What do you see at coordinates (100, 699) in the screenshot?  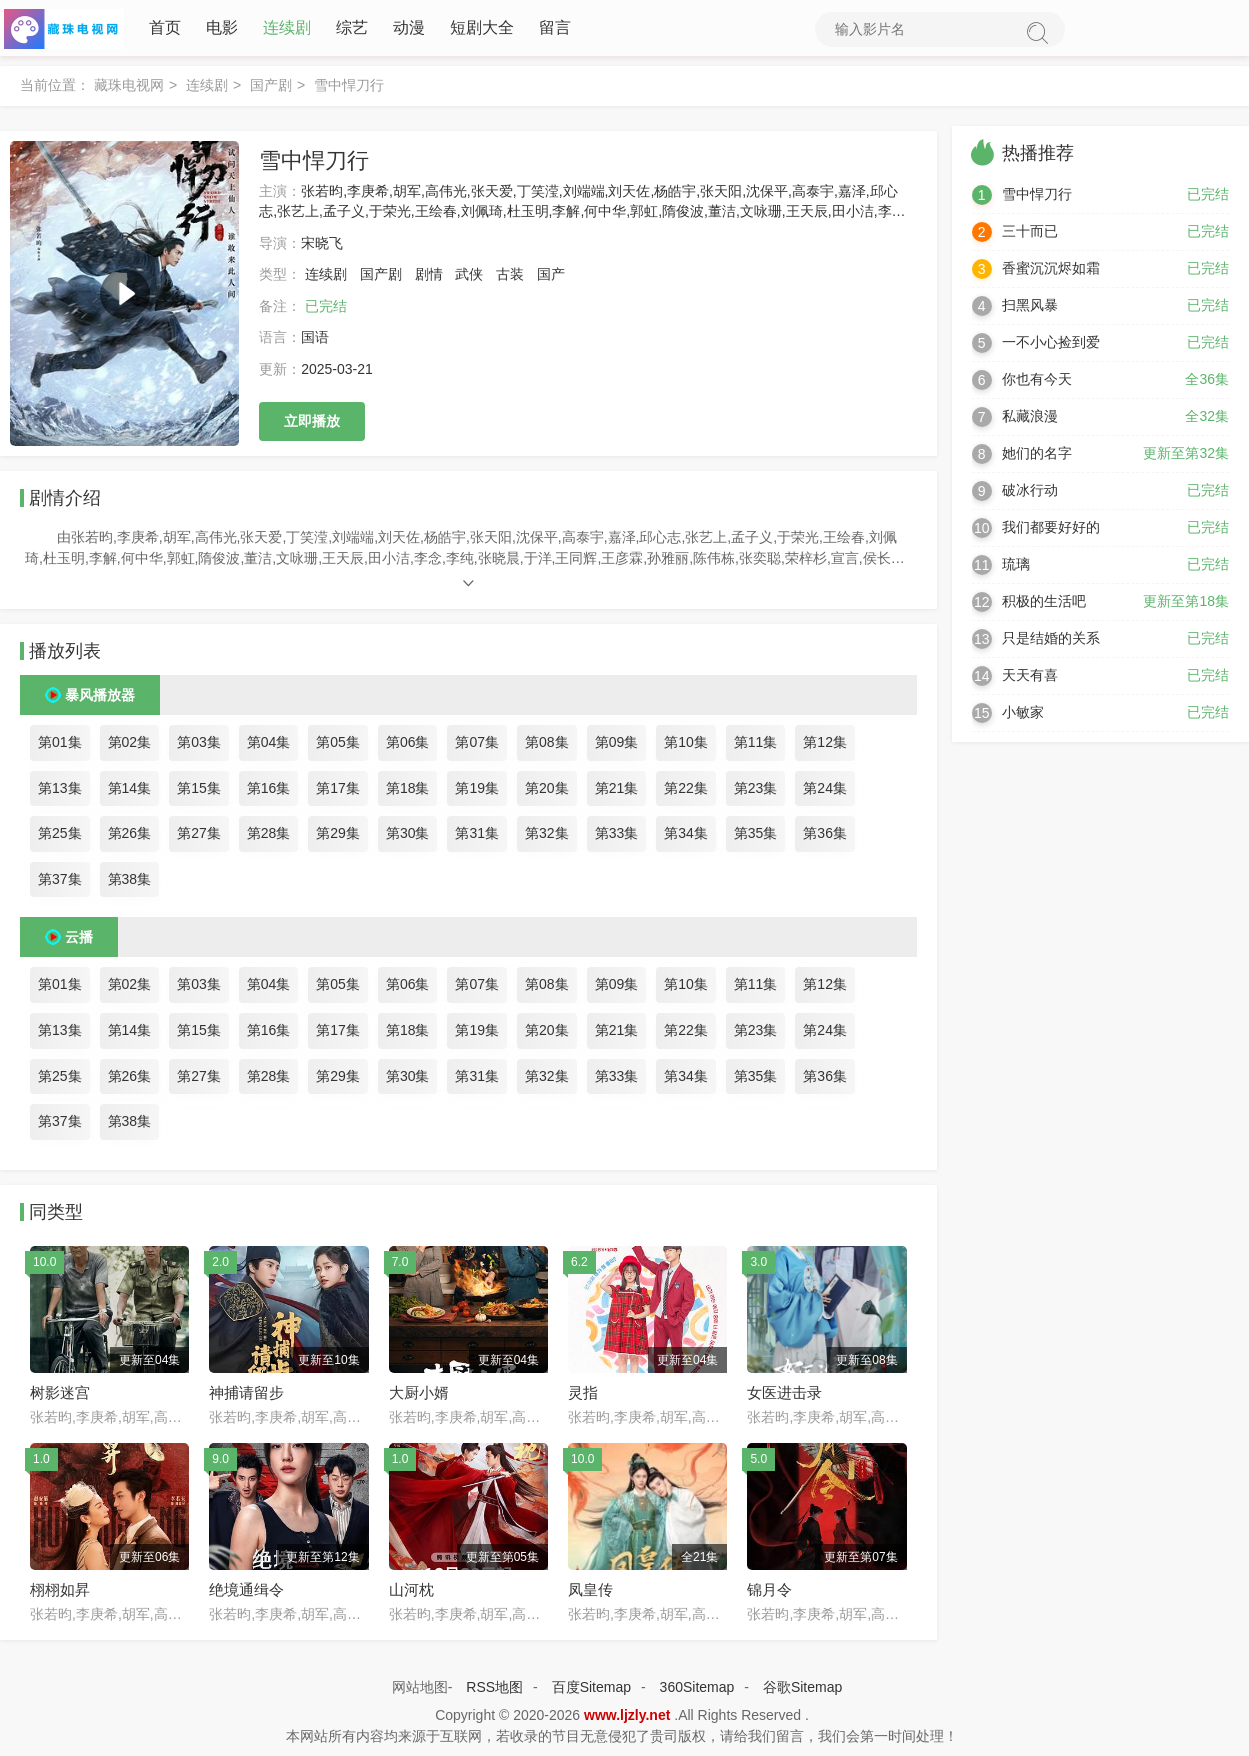 I see `暴风播放器` at bounding box center [100, 699].